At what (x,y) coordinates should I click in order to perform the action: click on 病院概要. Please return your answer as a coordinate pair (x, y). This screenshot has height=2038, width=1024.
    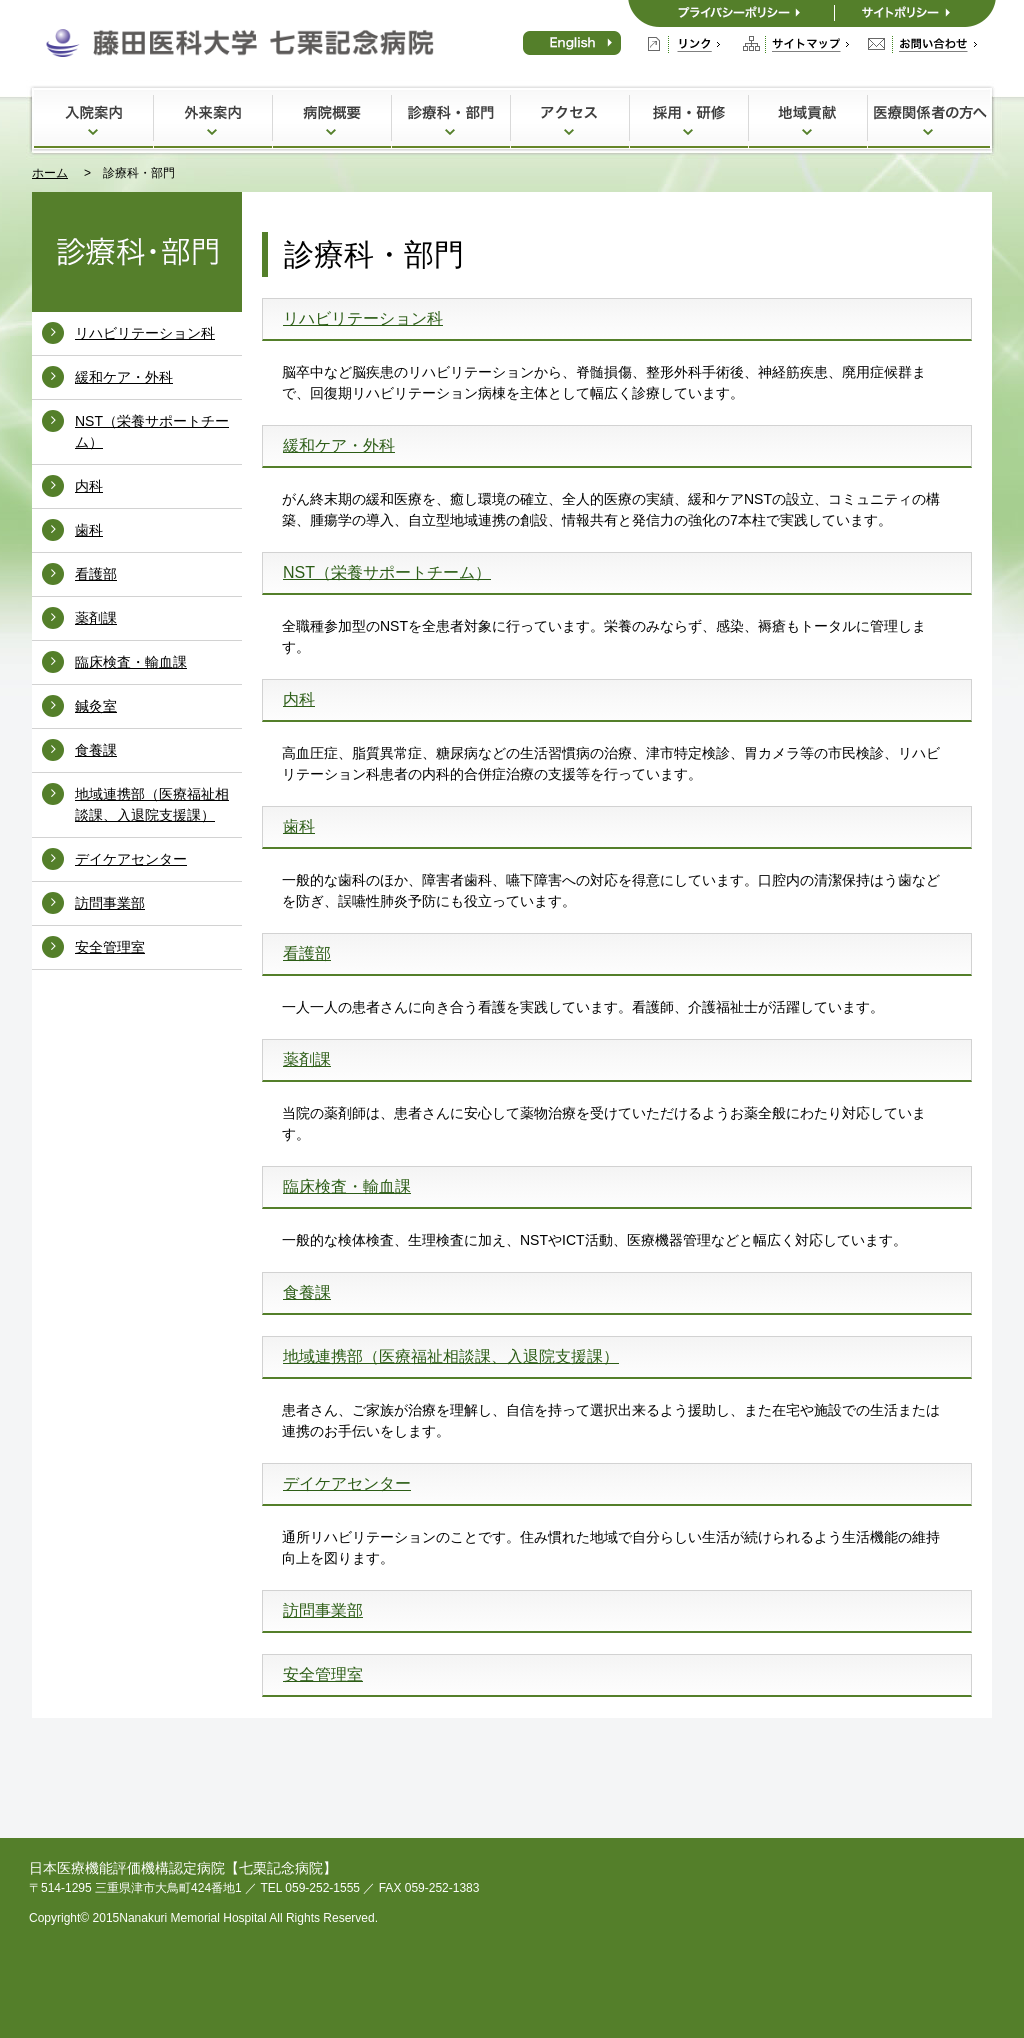
    Looking at the image, I should click on (331, 119).